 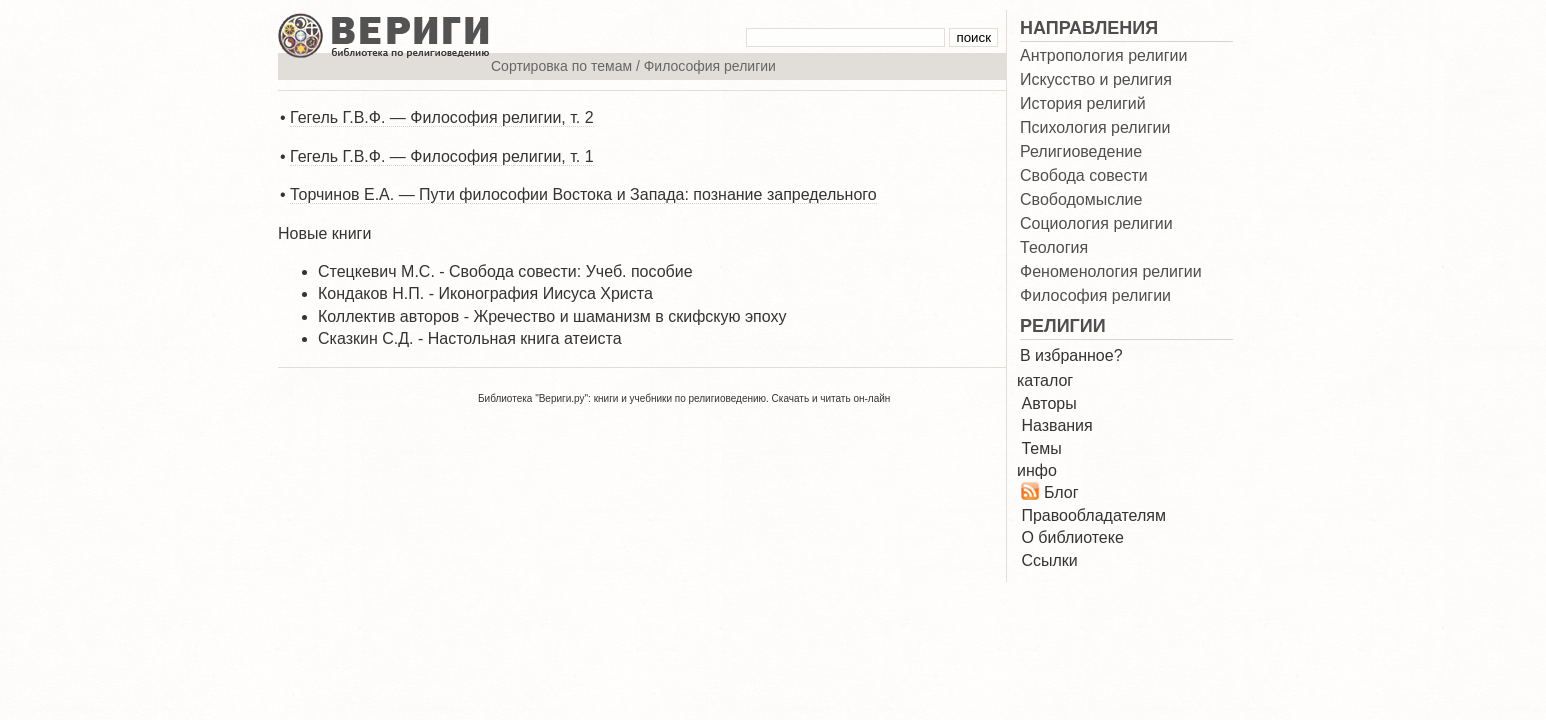 What do you see at coordinates (1096, 224) in the screenshot?
I see `Социология религии` at bounding box center [1096, 224].